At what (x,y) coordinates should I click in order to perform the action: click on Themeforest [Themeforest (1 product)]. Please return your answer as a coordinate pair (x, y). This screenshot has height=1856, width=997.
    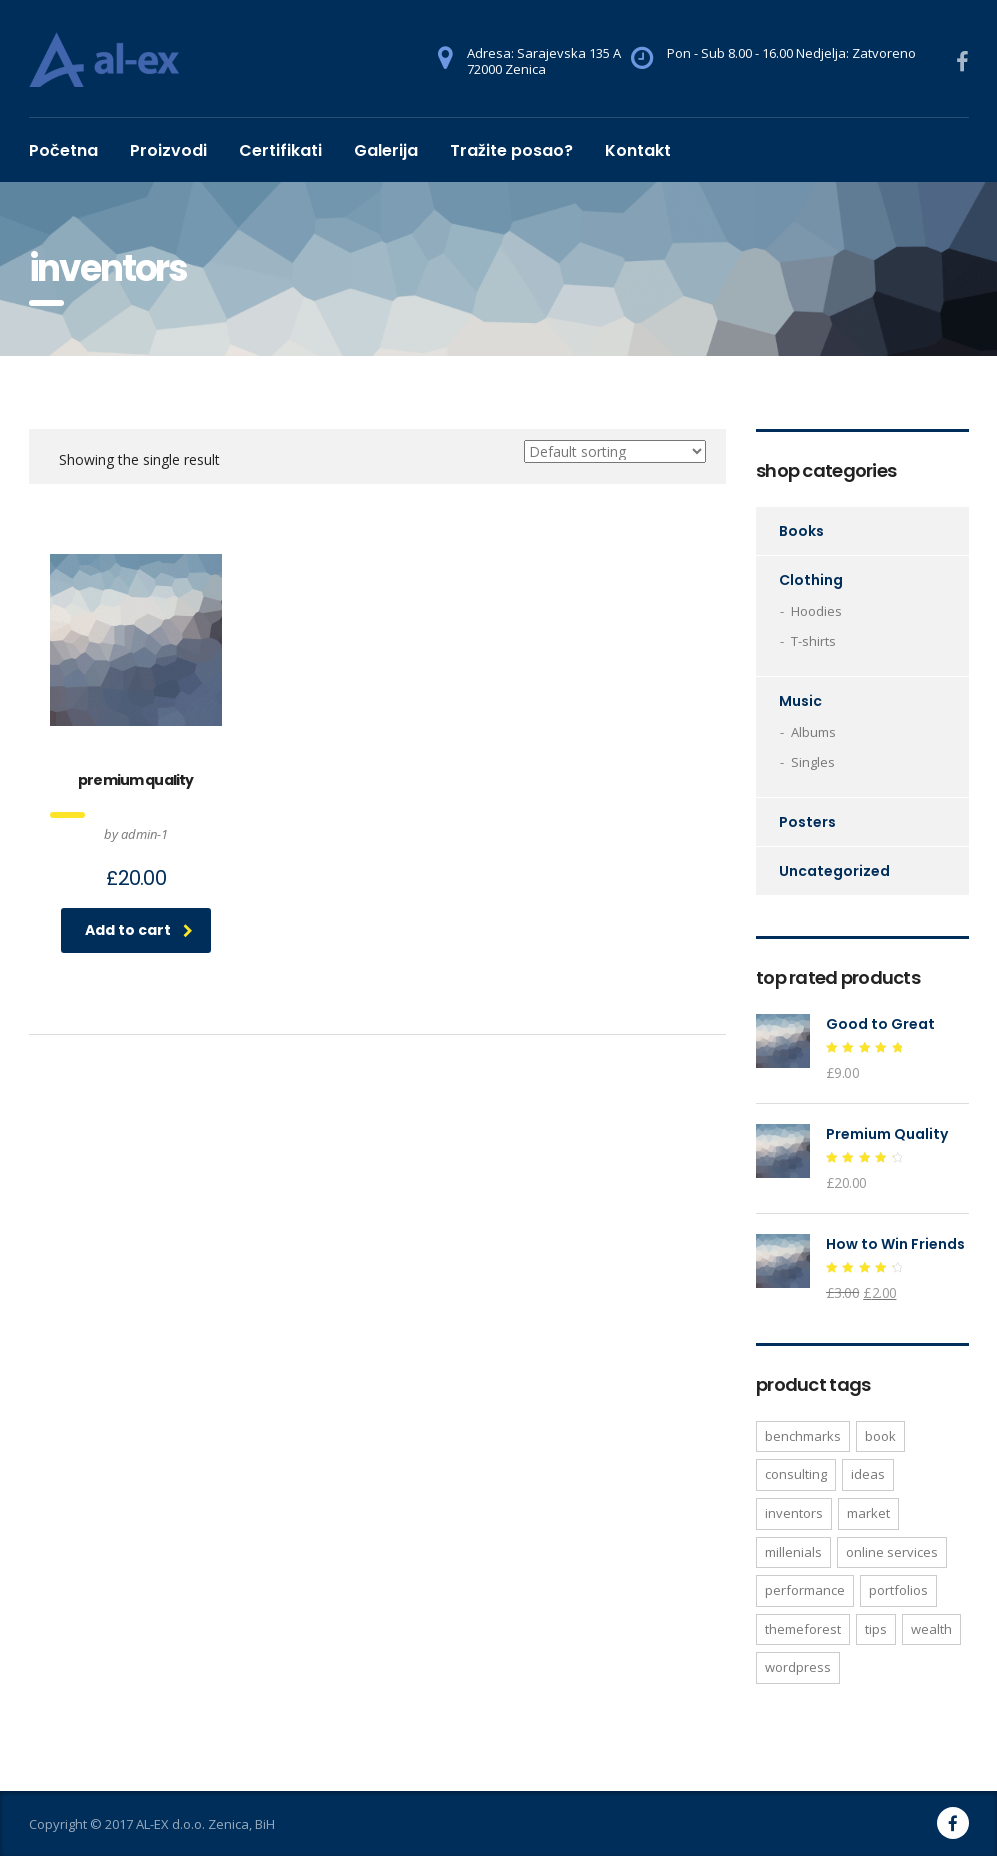
    Looking at the image, I should click on (803, 1629).